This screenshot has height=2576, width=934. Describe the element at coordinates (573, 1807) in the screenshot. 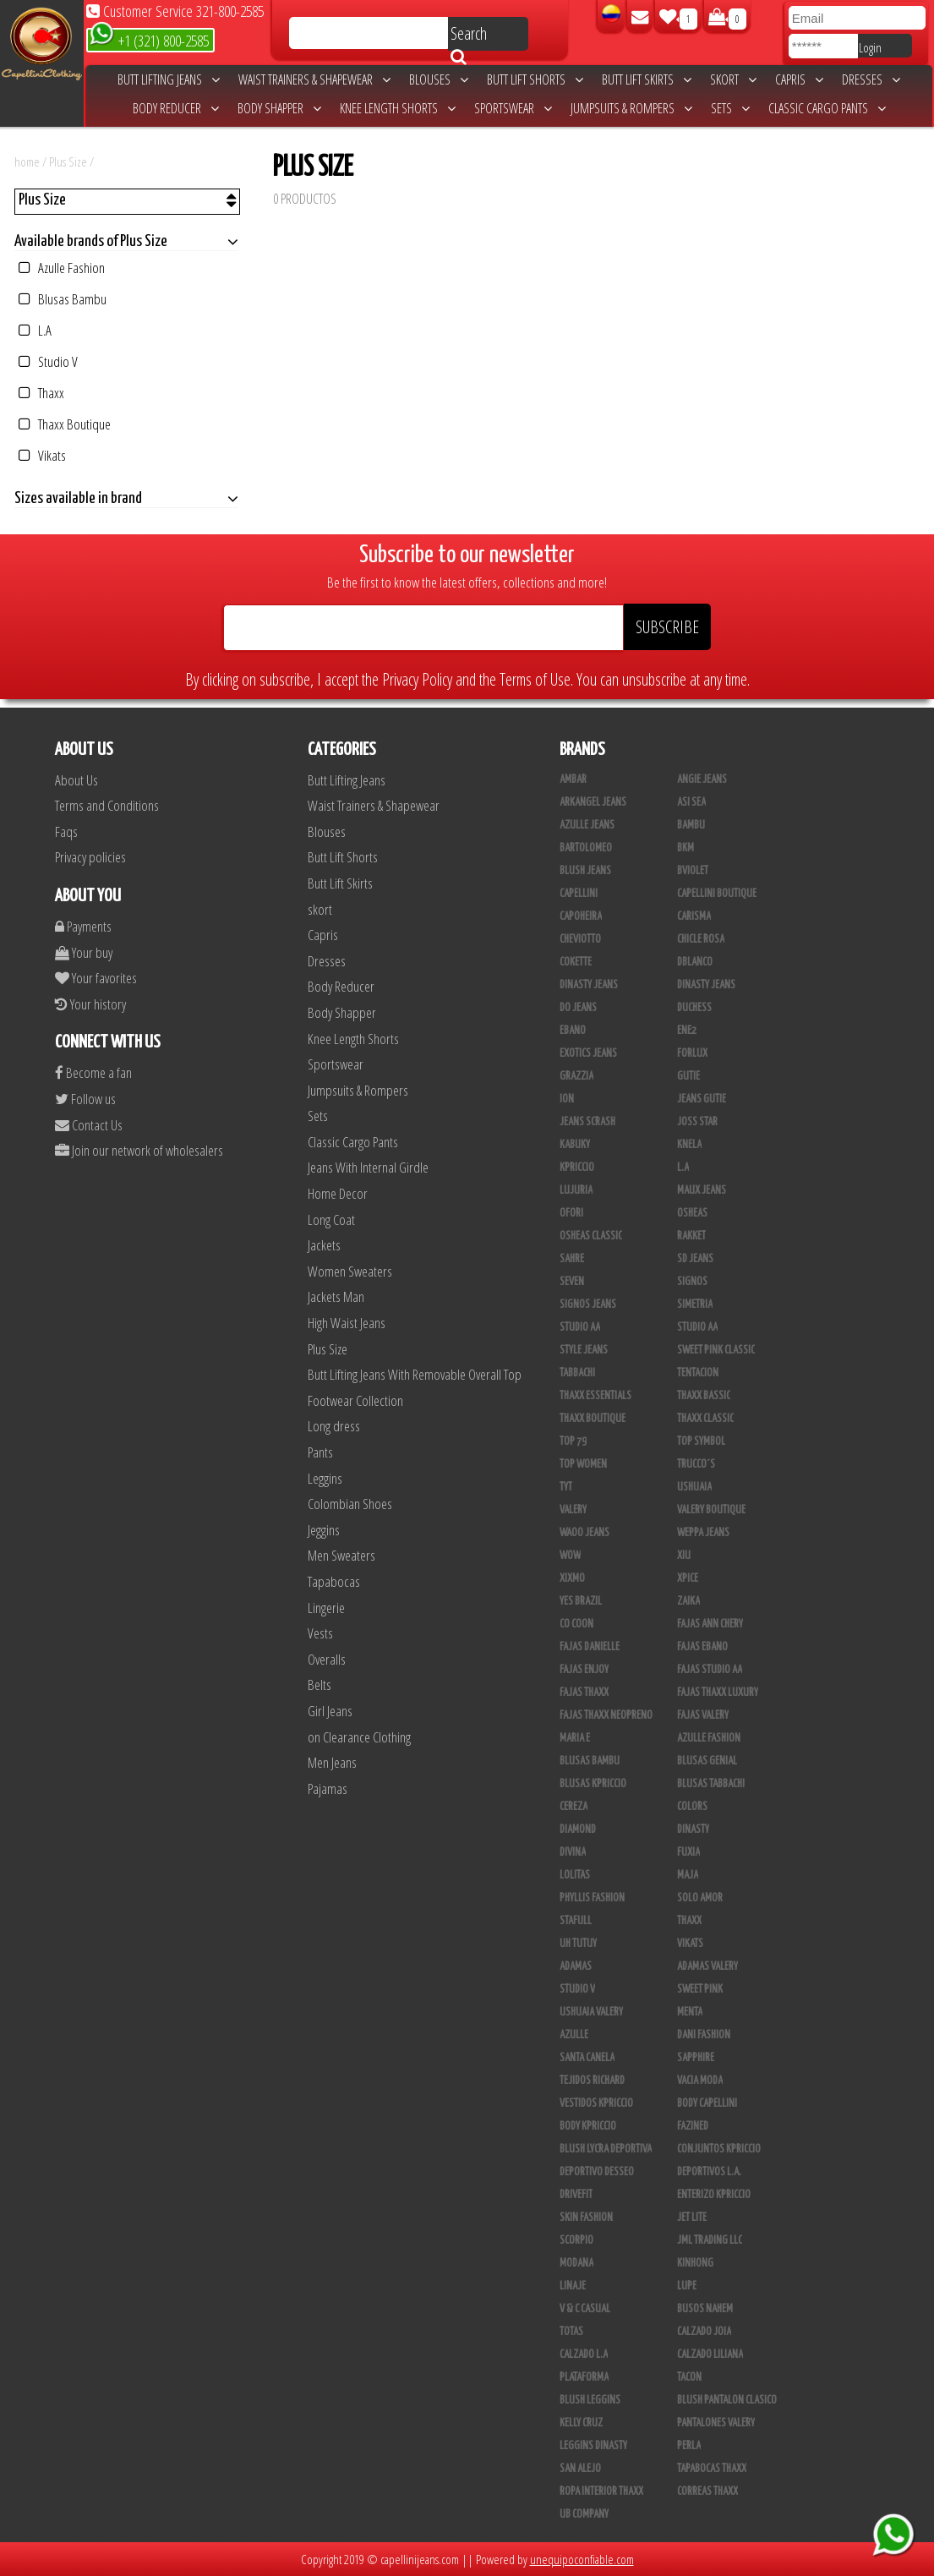

I see `Cereza` at that location.